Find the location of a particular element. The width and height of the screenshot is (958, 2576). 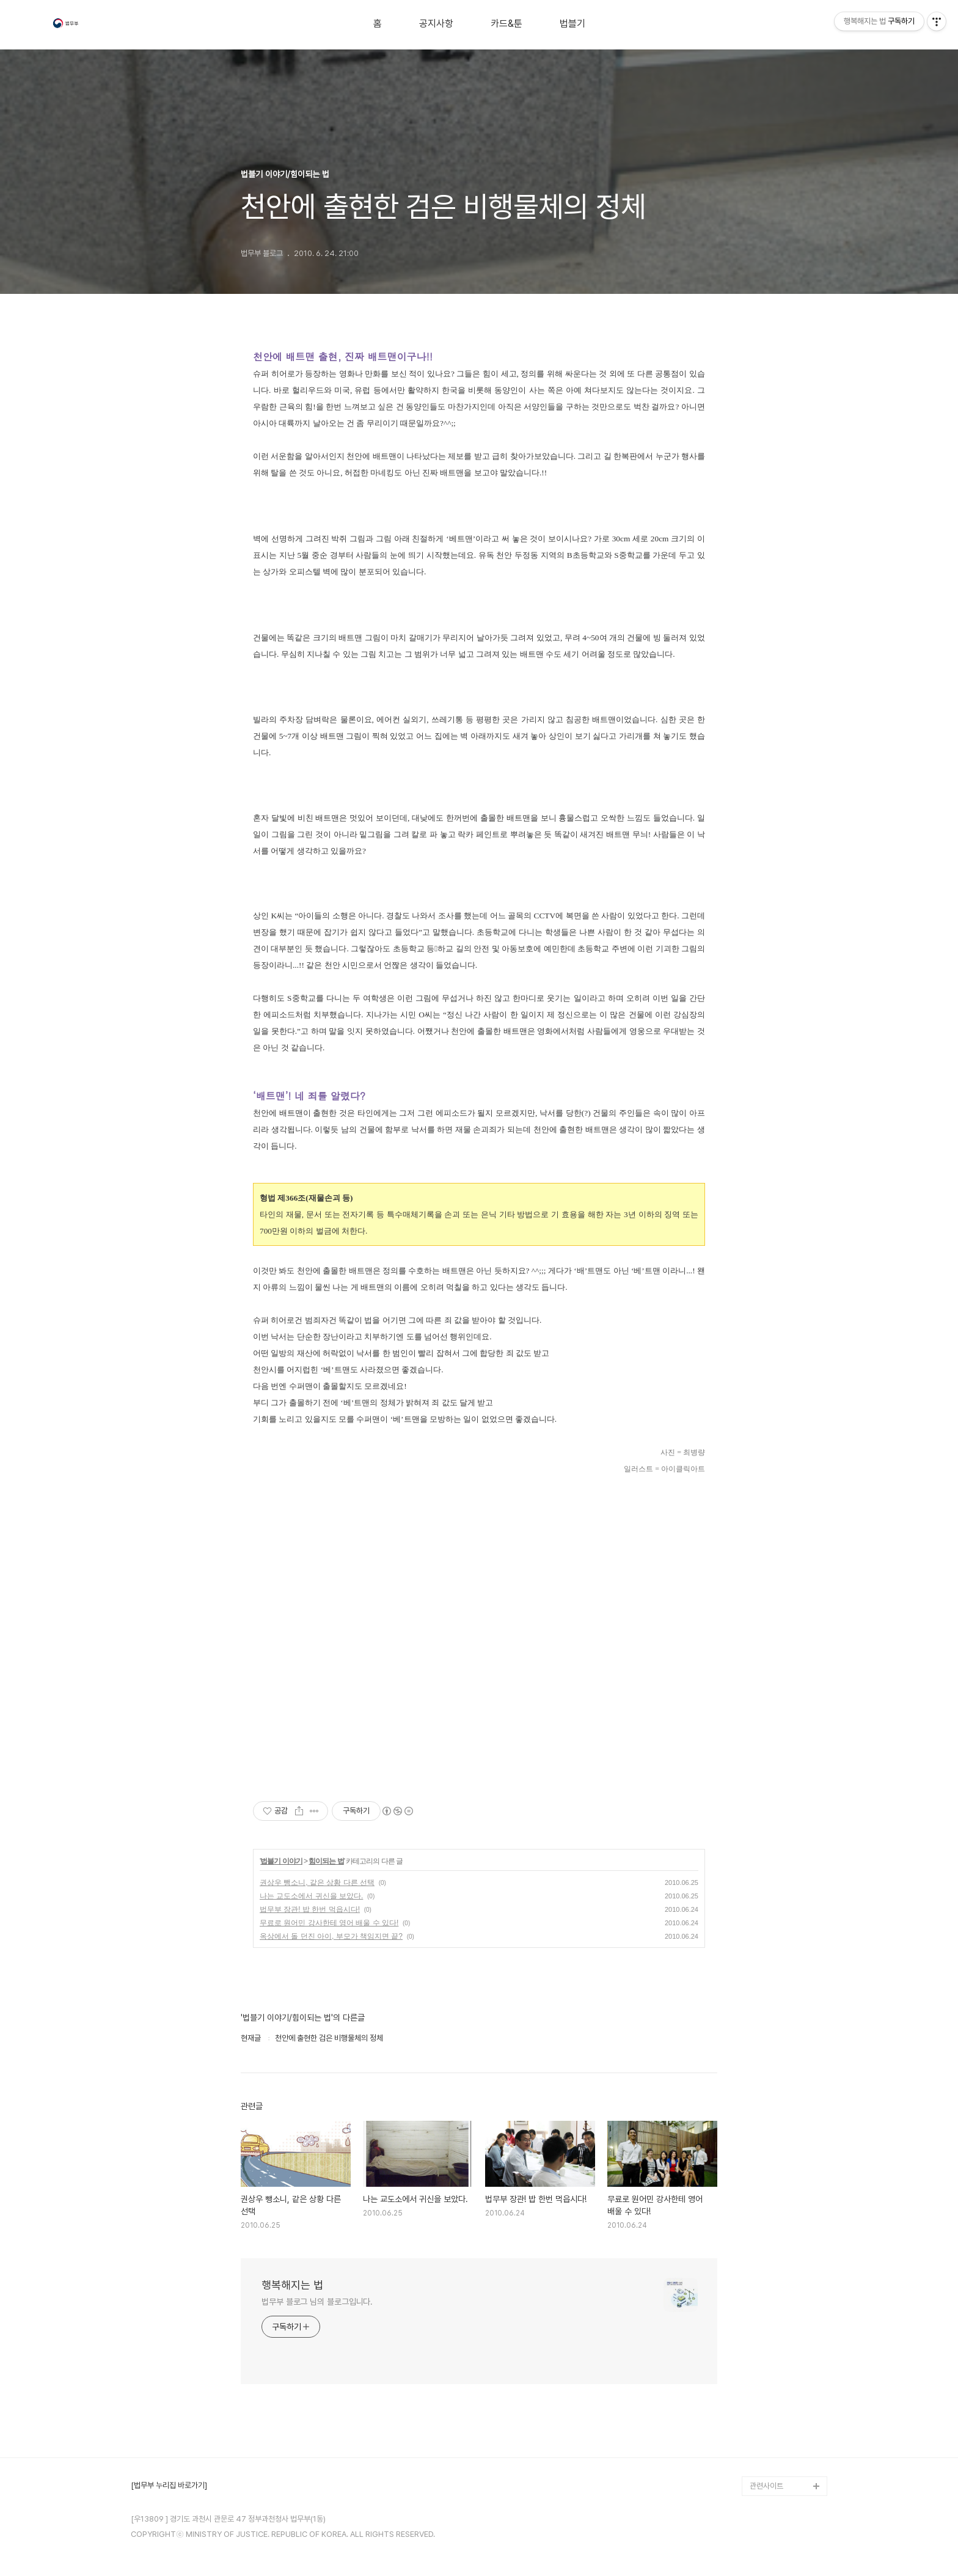

행복해지는 법 is located at coordinates (292, 2284).